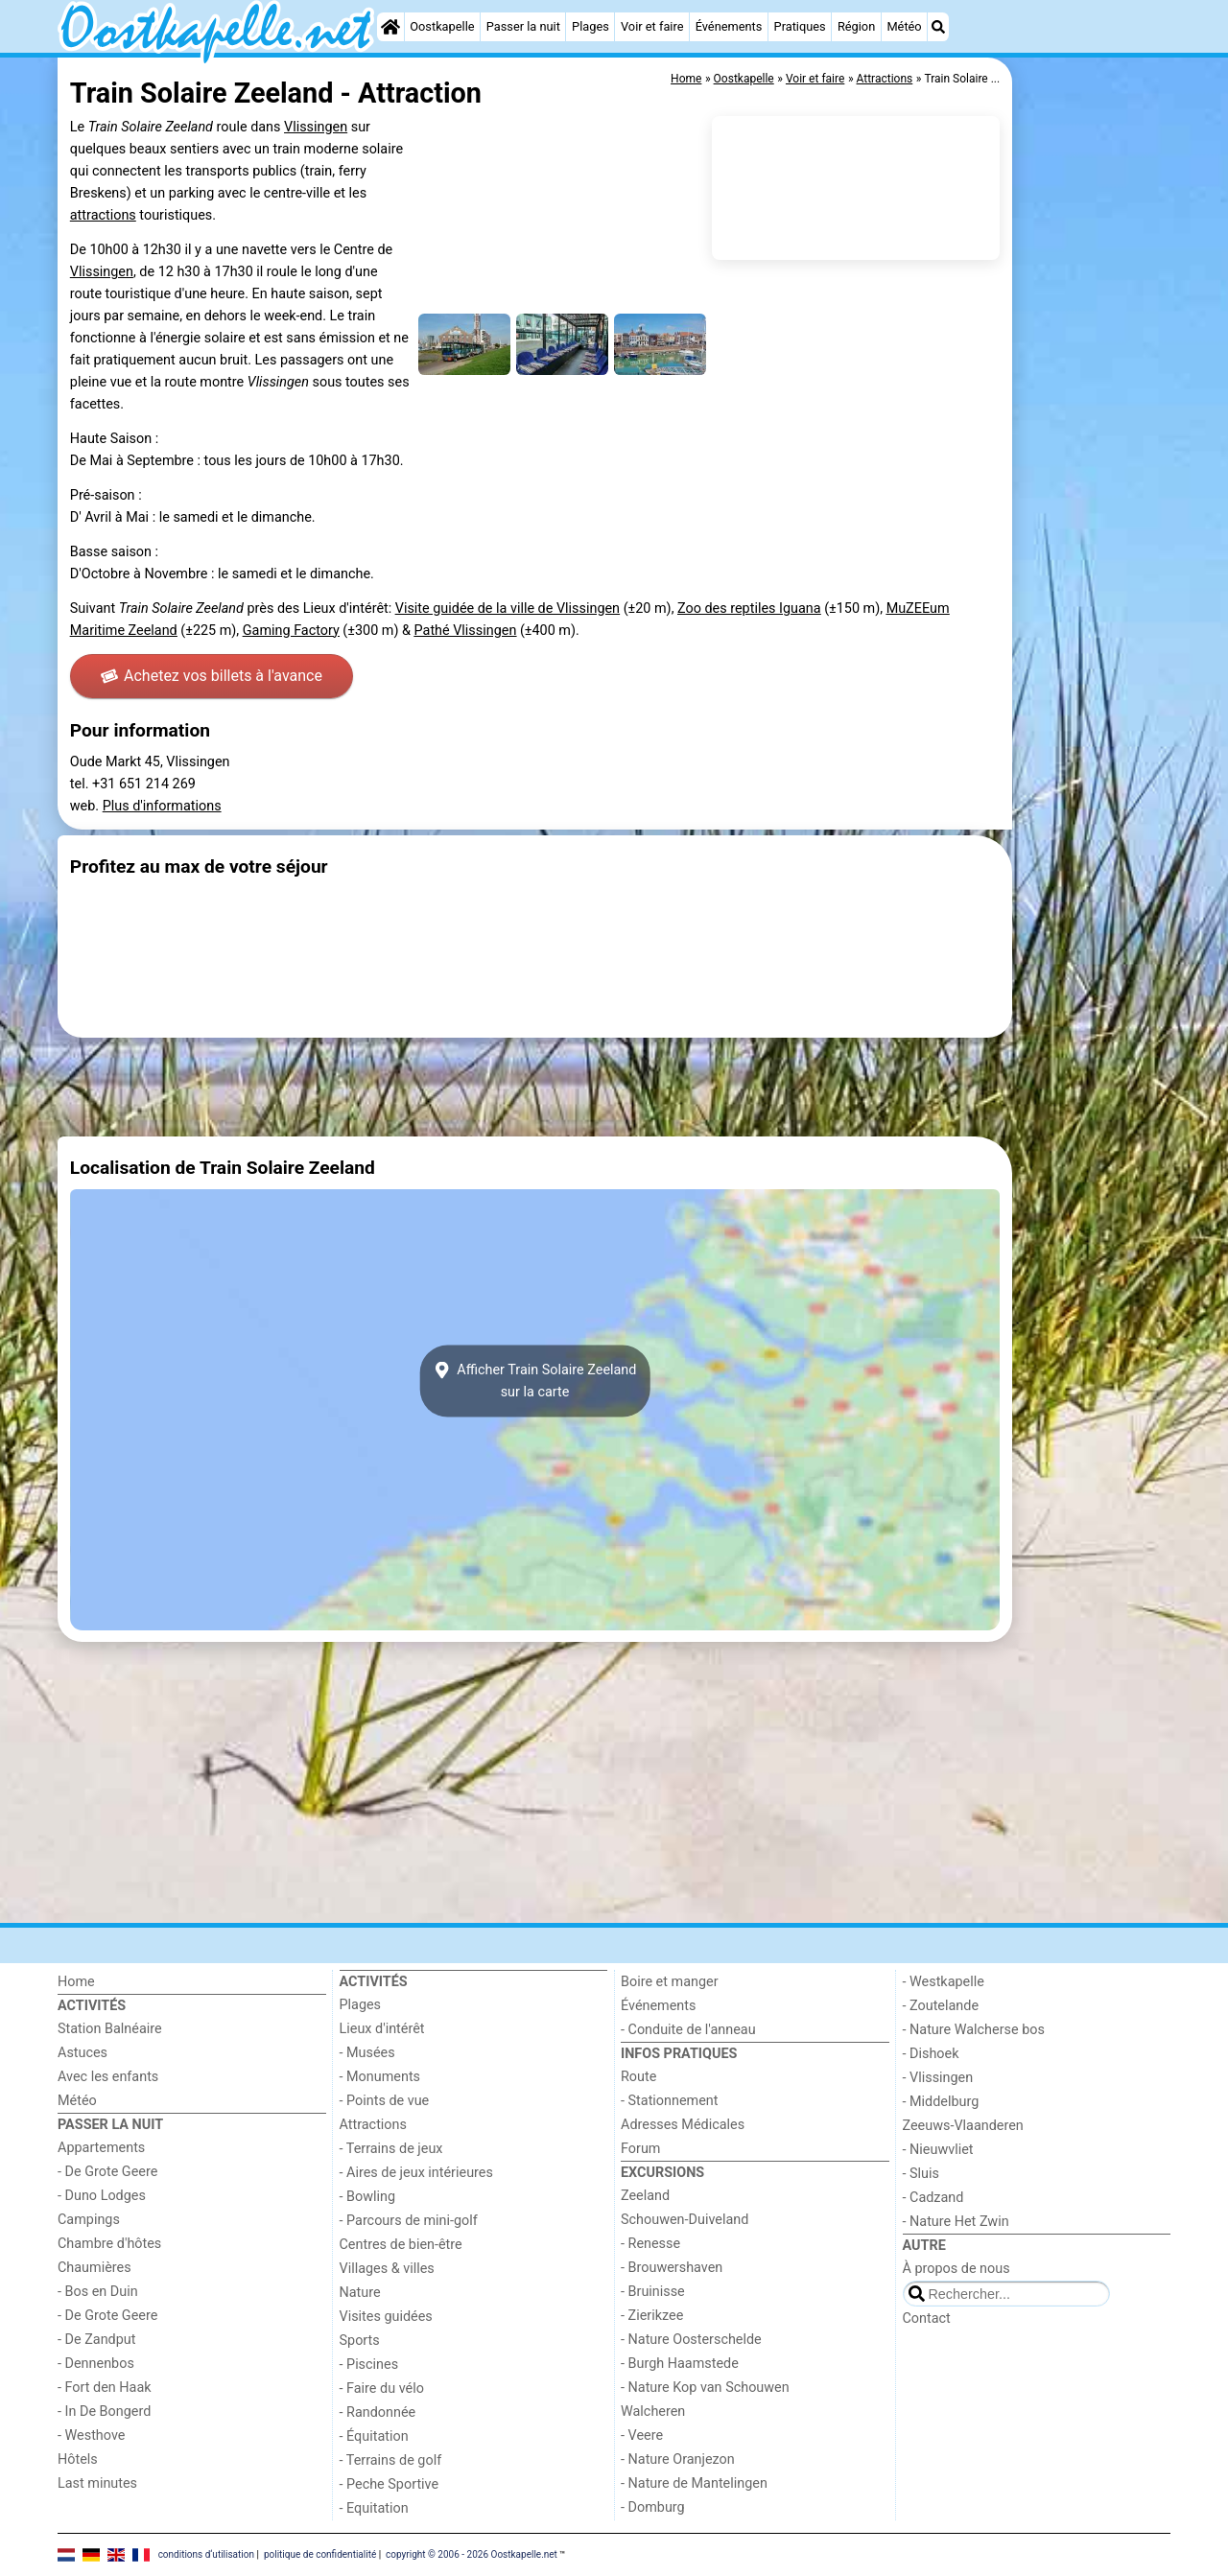 The width and height of the screenshot is (1228, 2576). What do you see at coordinates (107, 2172) in the screenshot?
I see `- De Grote Geere` at bounding box center [107, 2172].